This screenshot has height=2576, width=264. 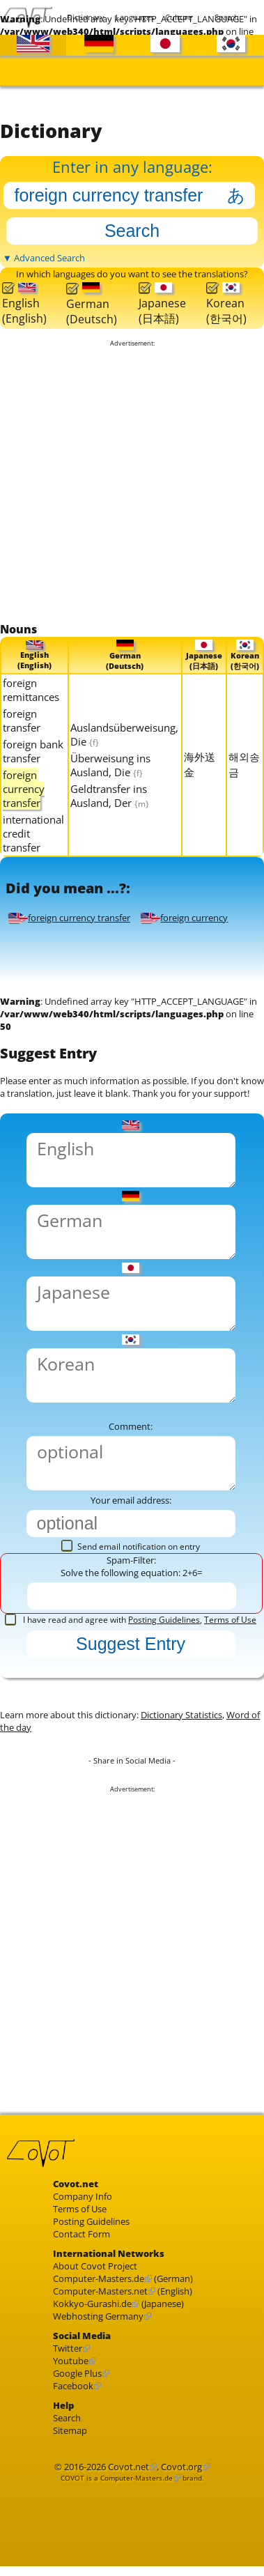 What do you see at coordinates (70, 2360) in the screenshot?
I see `Youtube` at bounding box center [70, 2360].